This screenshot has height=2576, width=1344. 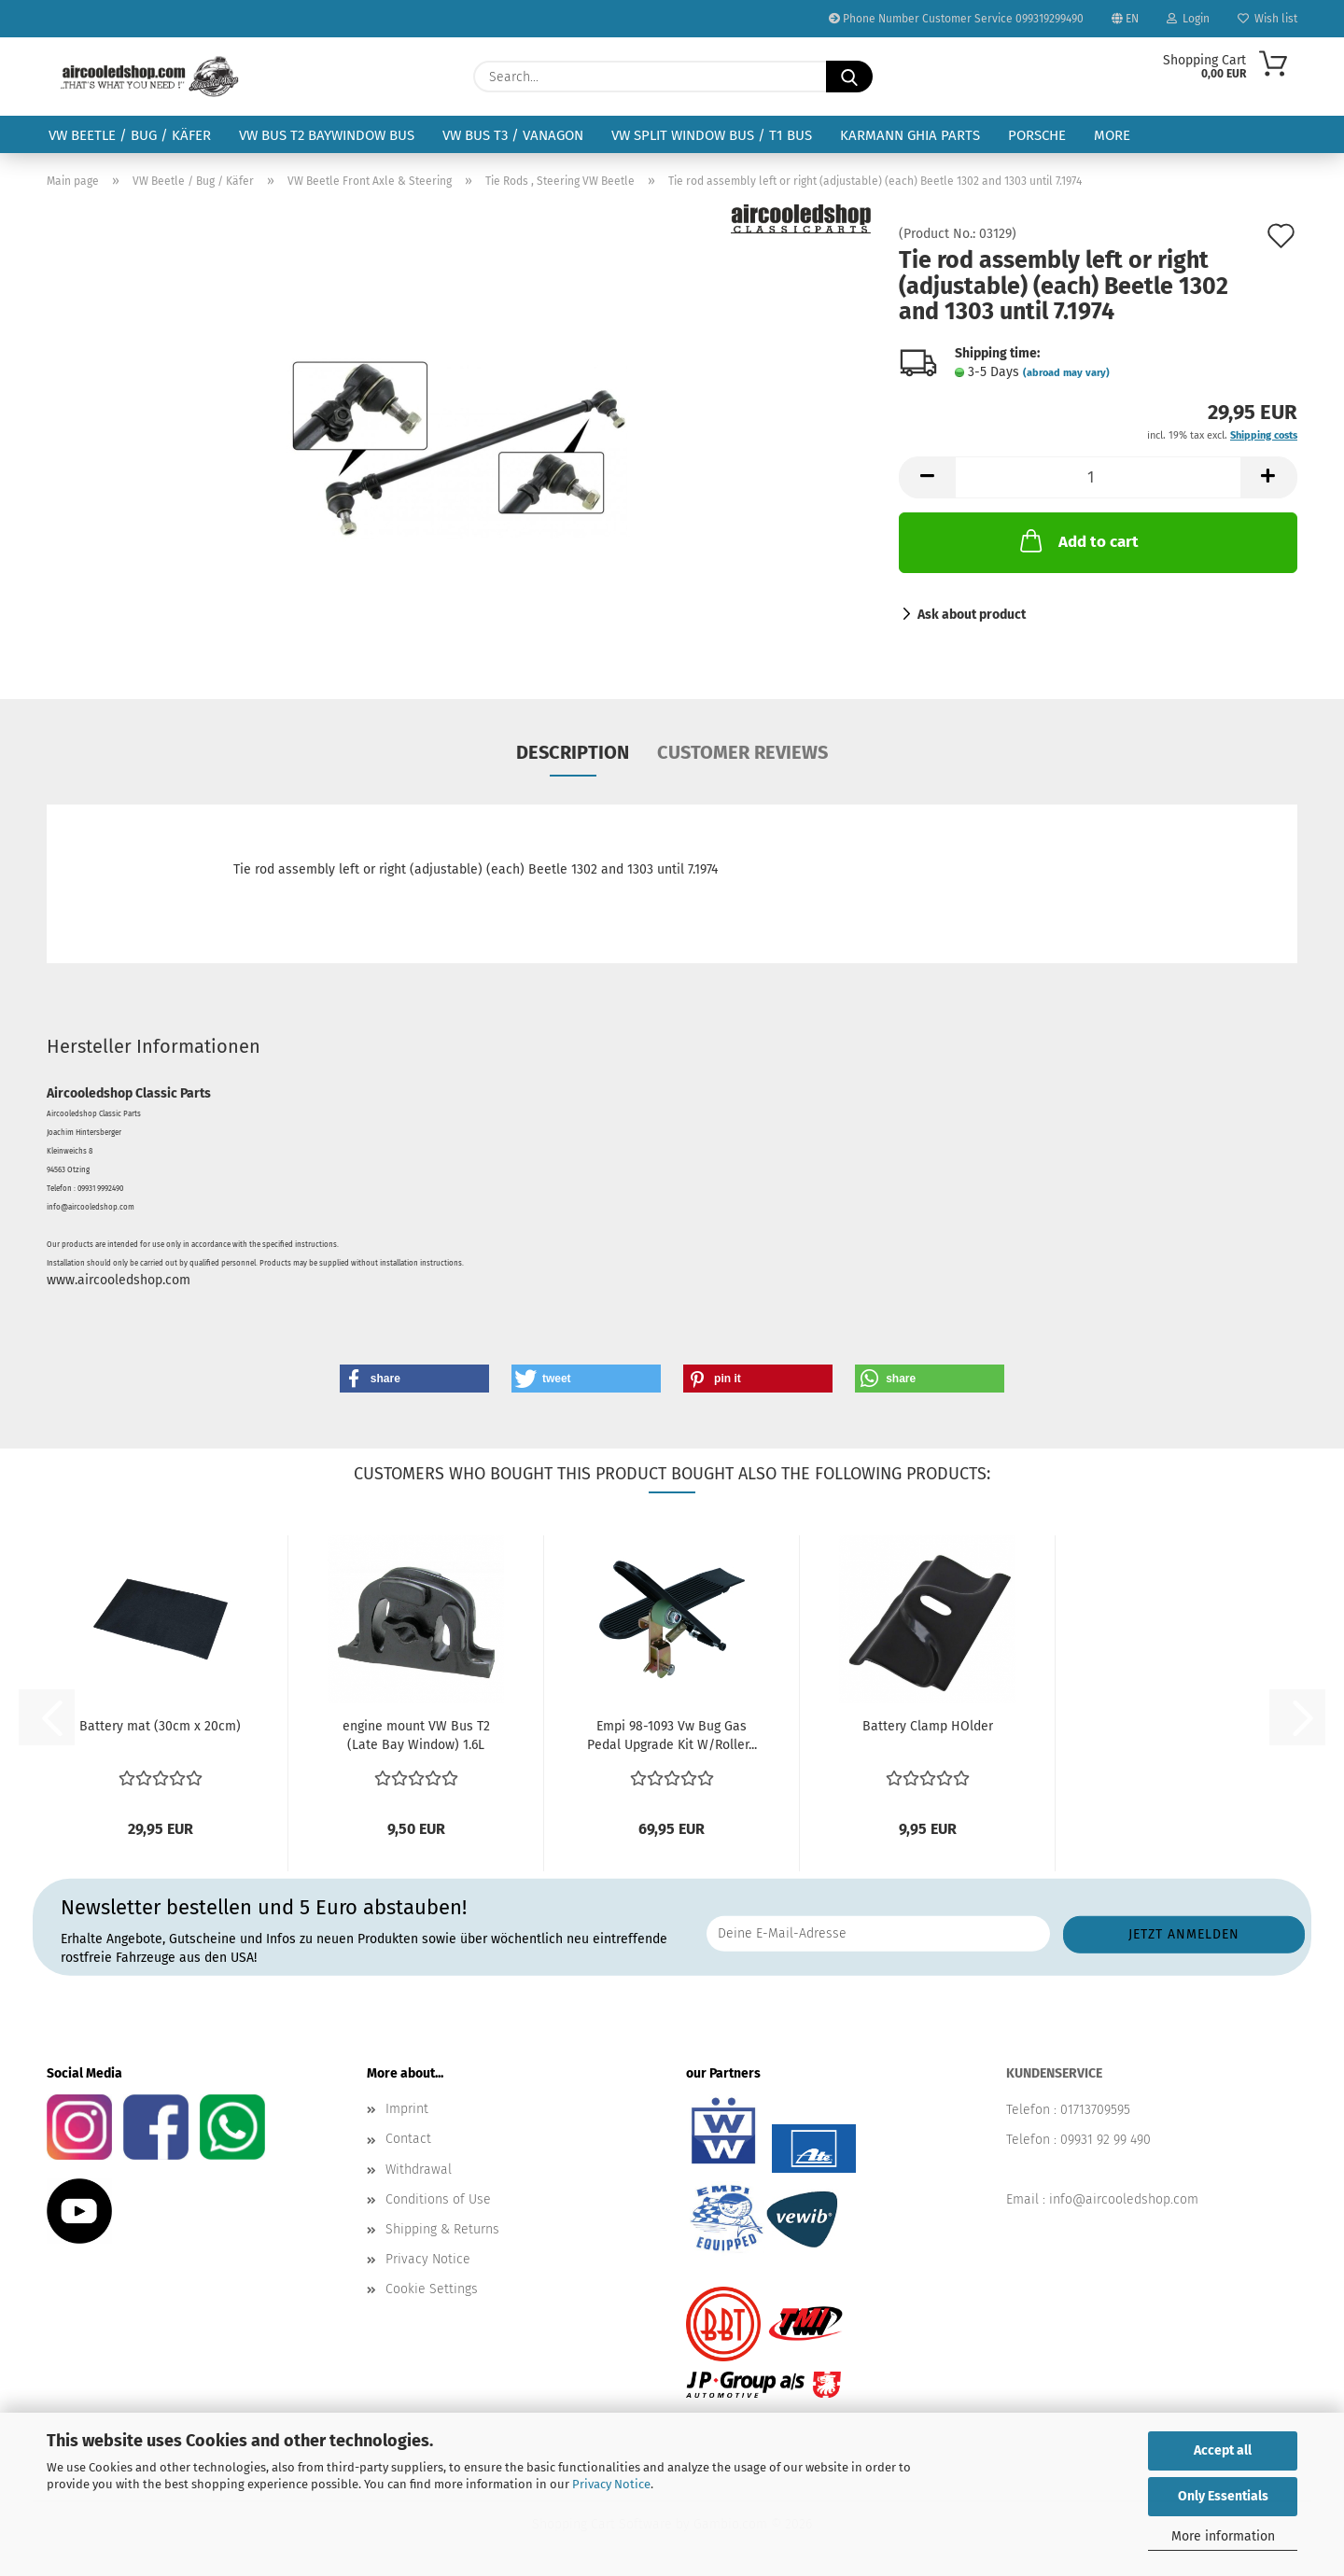 I want to click on Wish list, so click(x=1267, y=18).